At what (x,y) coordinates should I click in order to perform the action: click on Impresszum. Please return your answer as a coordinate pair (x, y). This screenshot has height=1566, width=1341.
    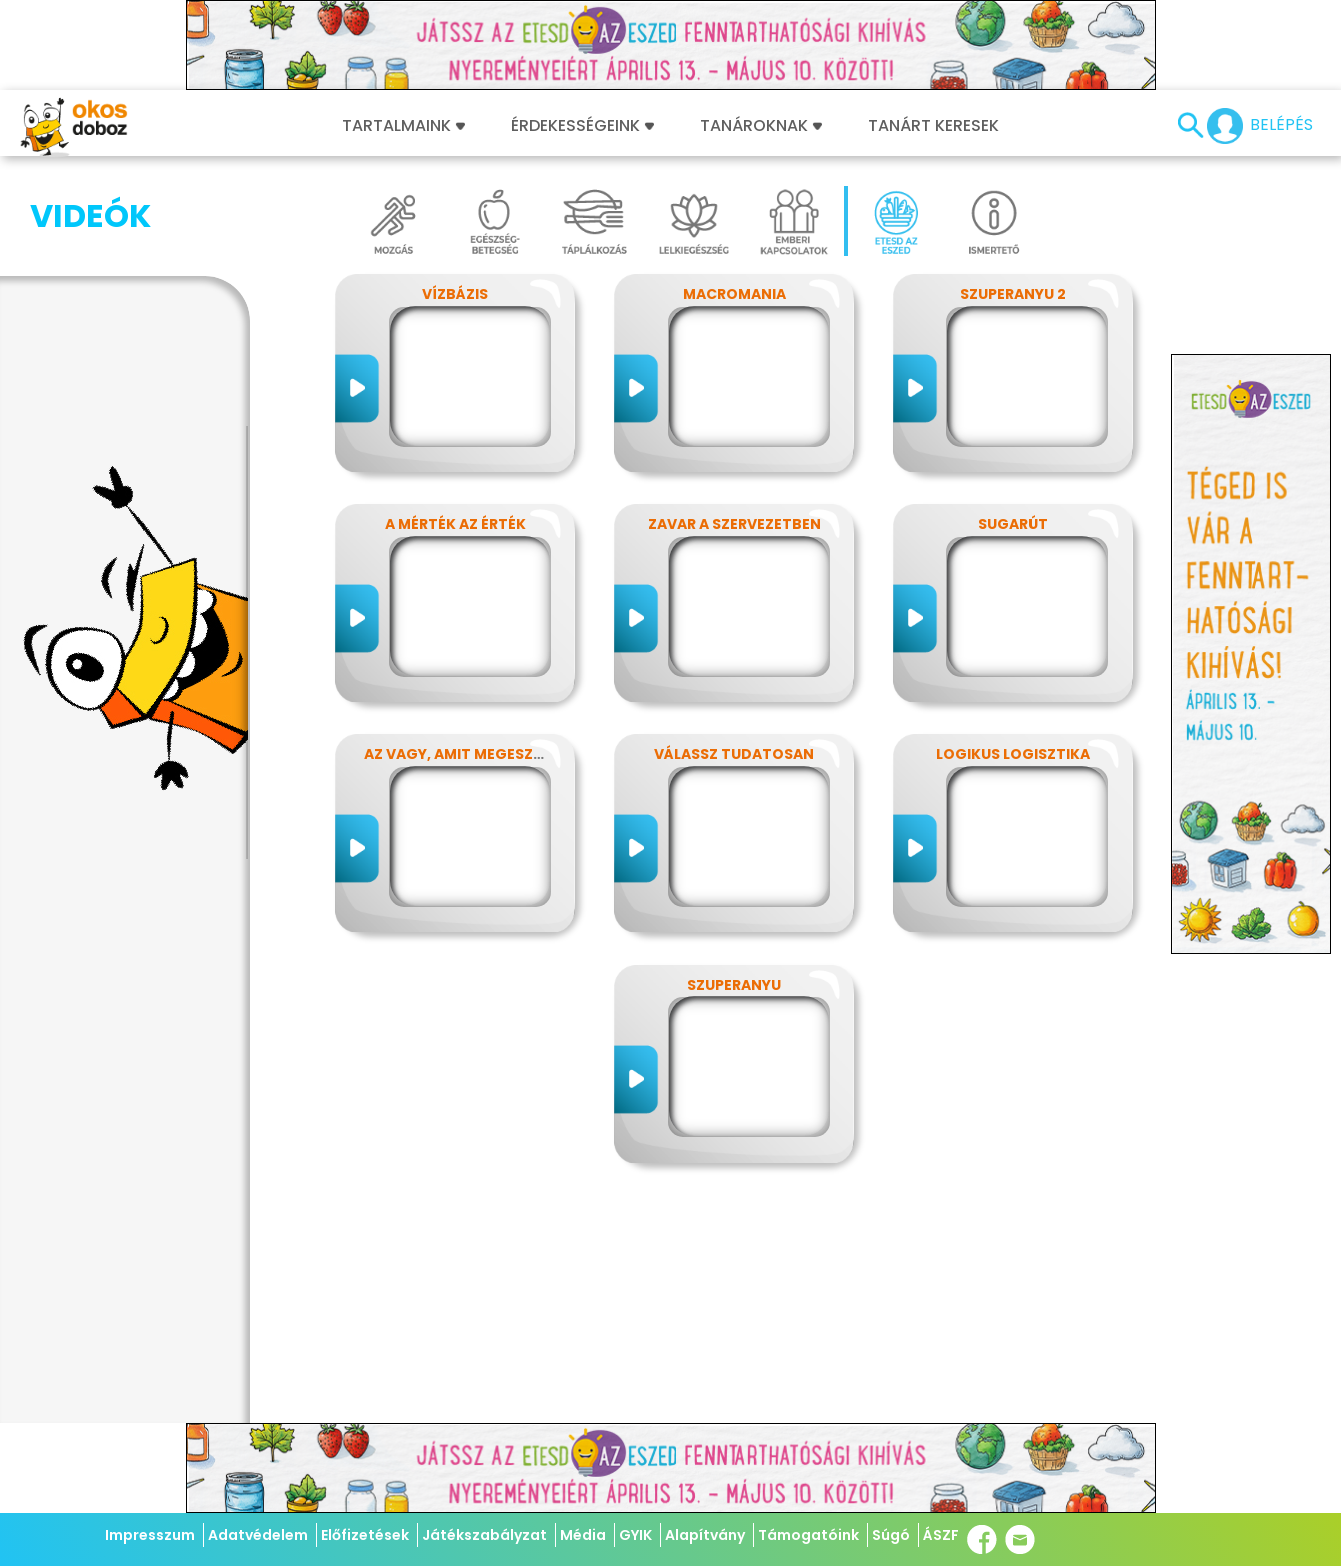
    Looking at the image, I should click on (150, 1535).